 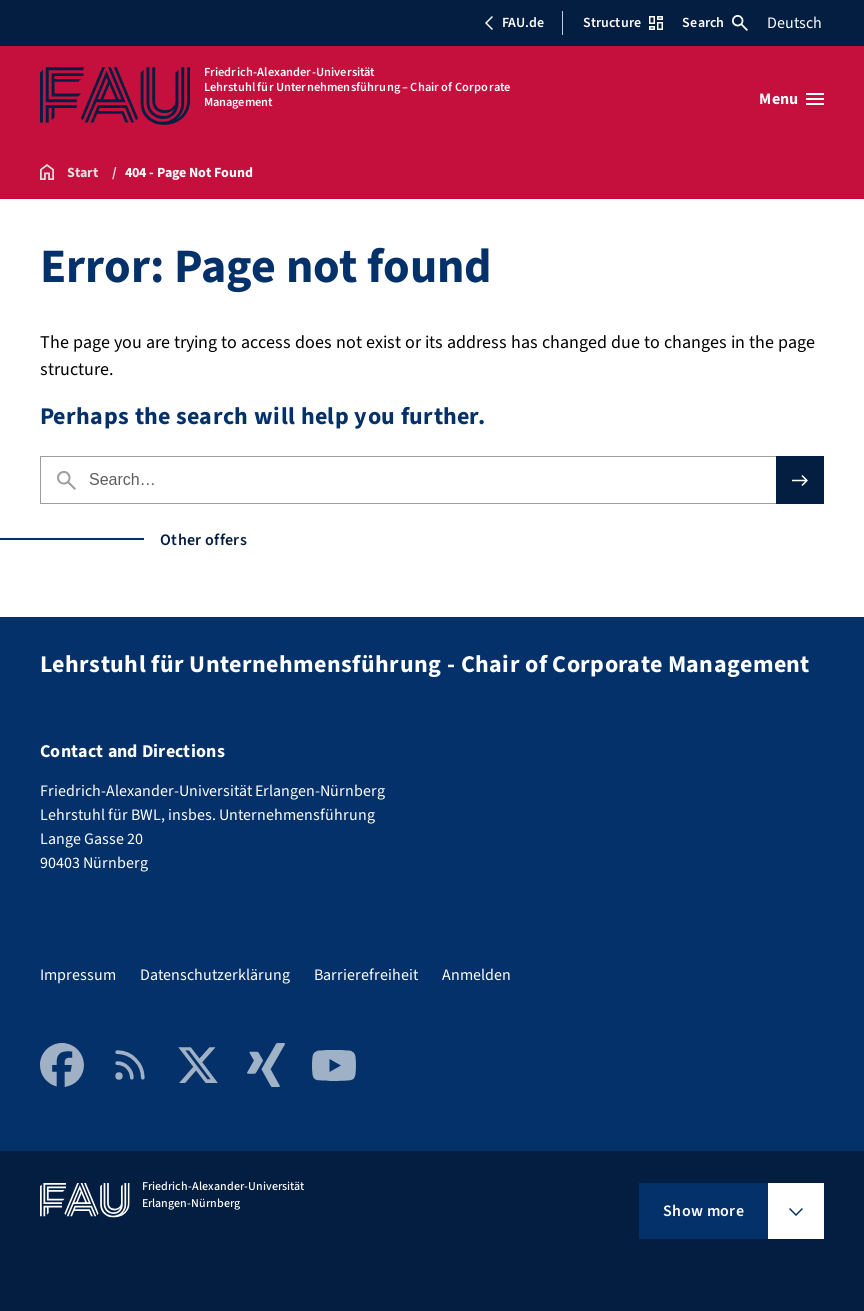 What do you see at coordinates (78, 975) in the screenshot?
I see `Impressum` at bounding box center [78, 975].